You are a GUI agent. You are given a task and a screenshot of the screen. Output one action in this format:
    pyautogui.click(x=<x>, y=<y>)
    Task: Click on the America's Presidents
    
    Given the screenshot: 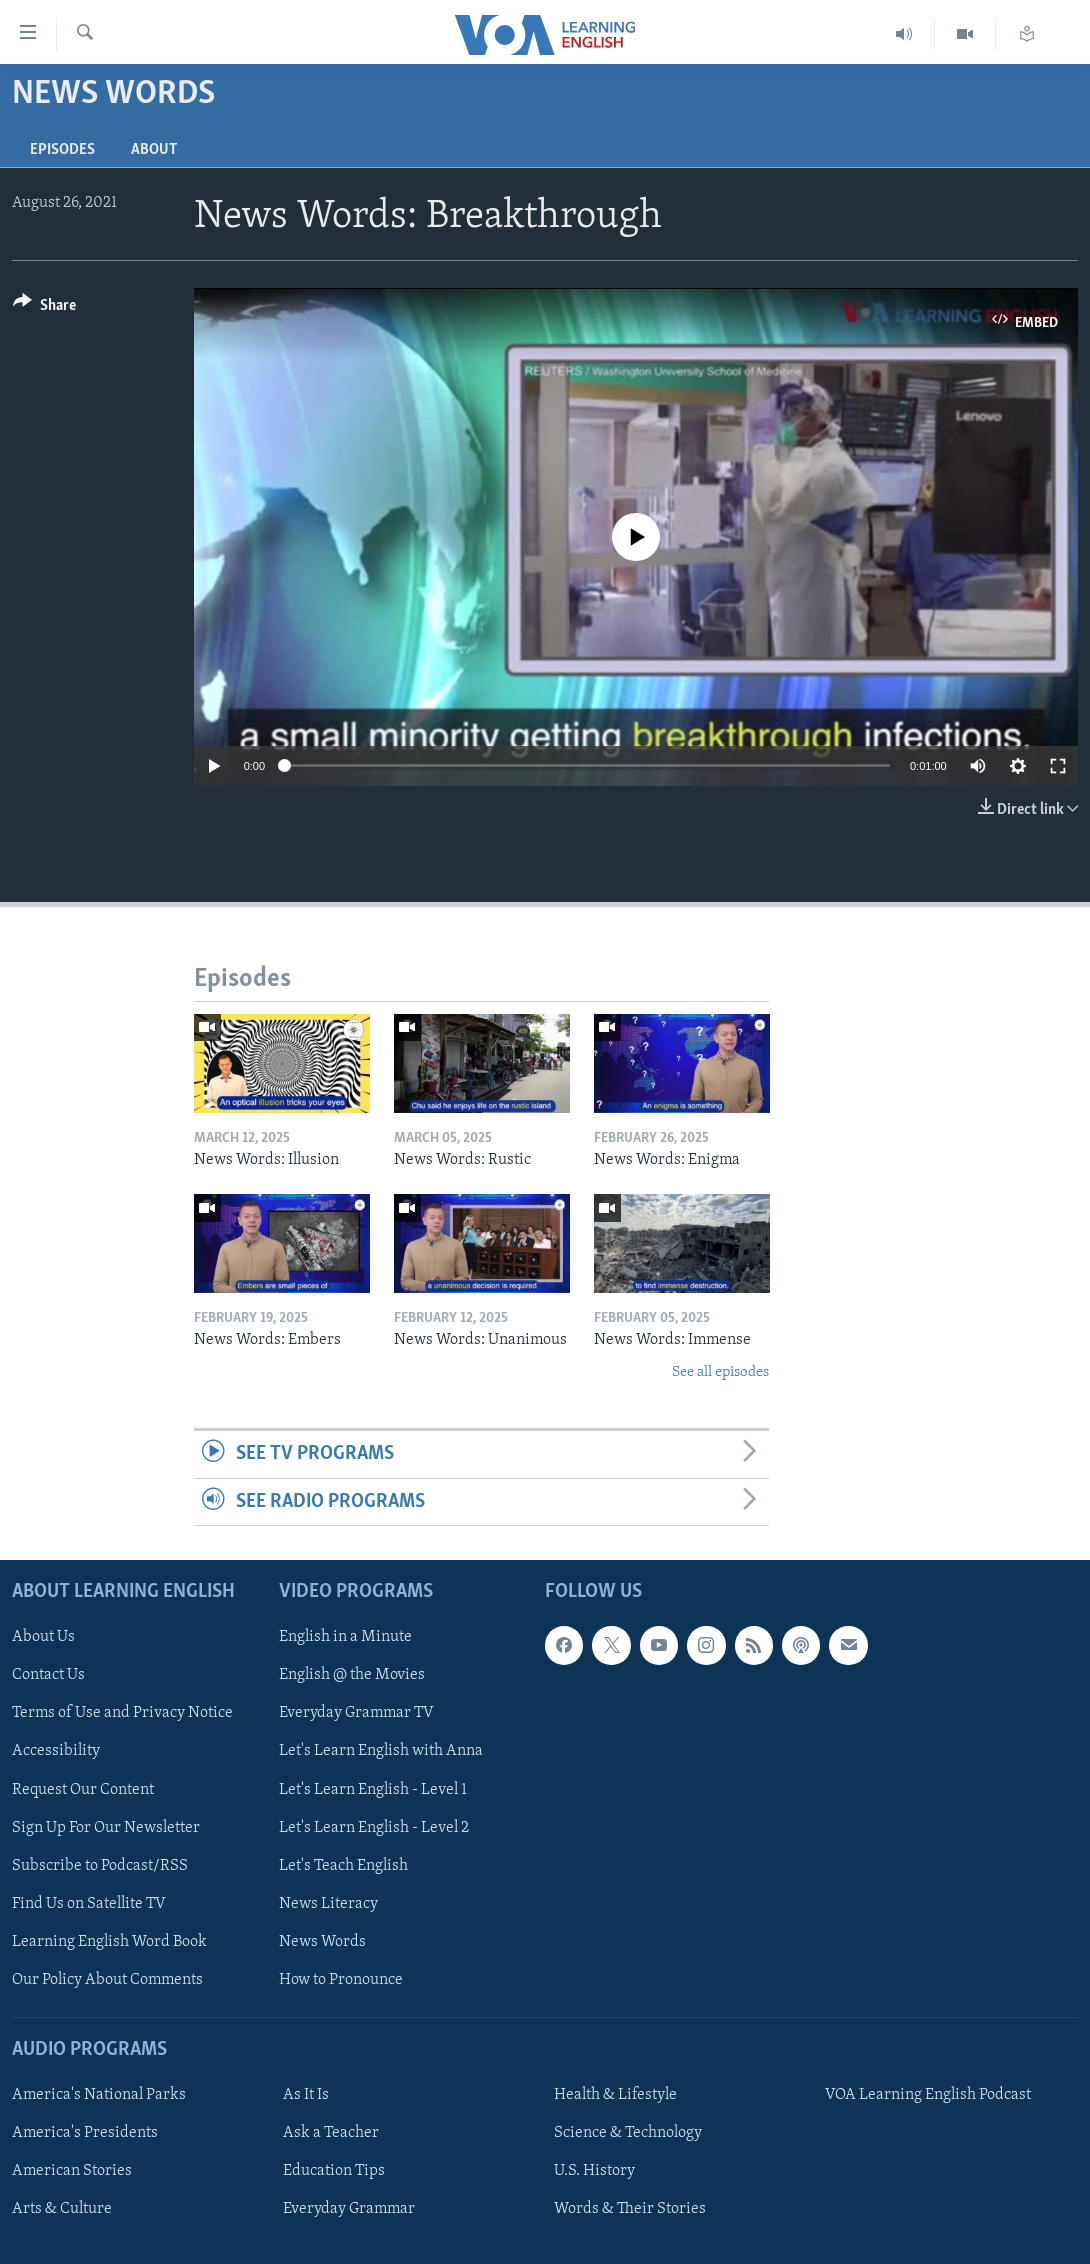 What is the action you would take?
    pyautogui.click(x=85, y=2133)
    